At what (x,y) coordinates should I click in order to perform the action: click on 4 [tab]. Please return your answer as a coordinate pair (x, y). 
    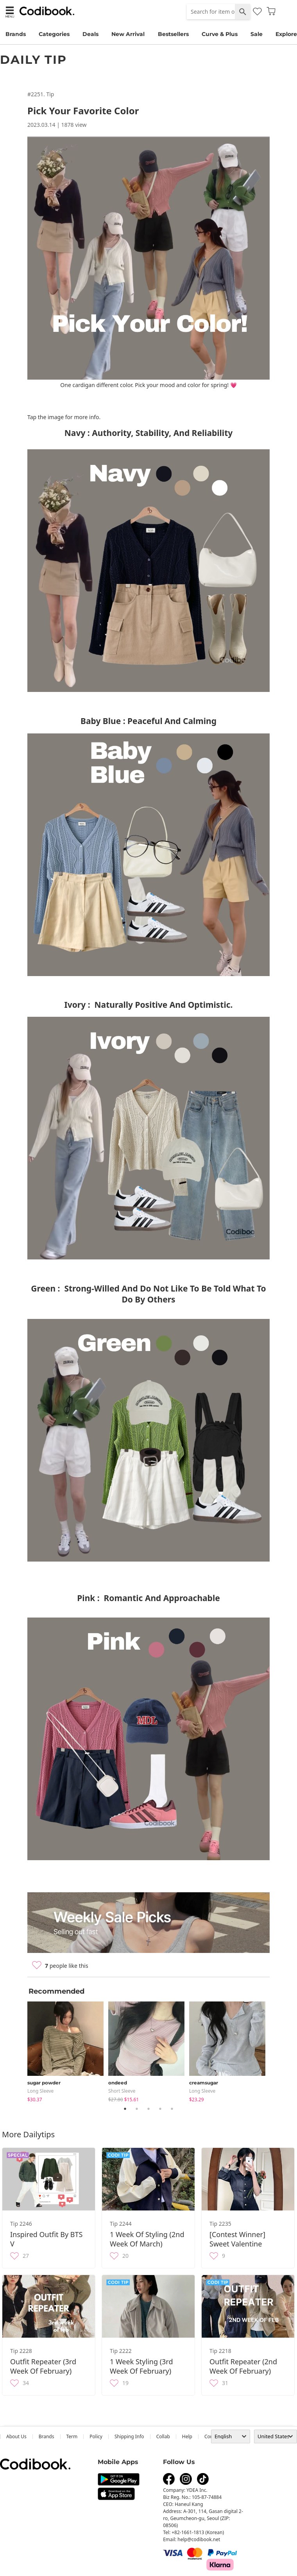
    Looking at the image, I should click on (160, 2109).